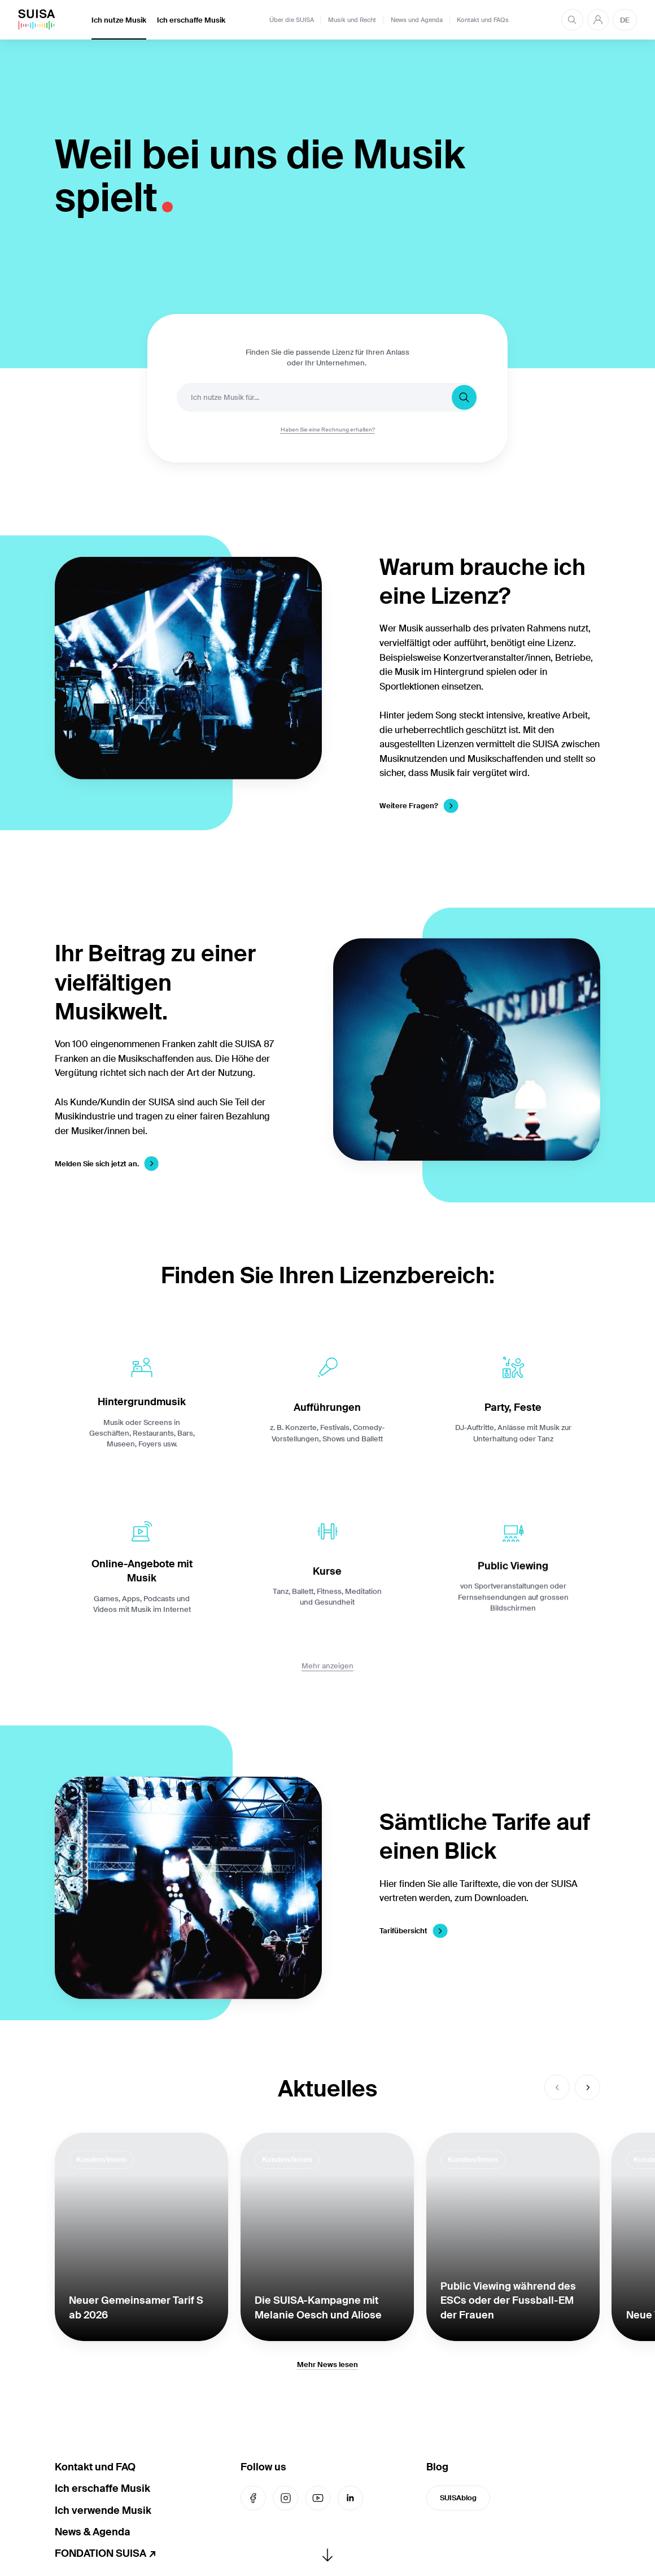  Describe the element at coordinates (118, 20) in the screenshot. I see `Ich nutze Musik` at that location.